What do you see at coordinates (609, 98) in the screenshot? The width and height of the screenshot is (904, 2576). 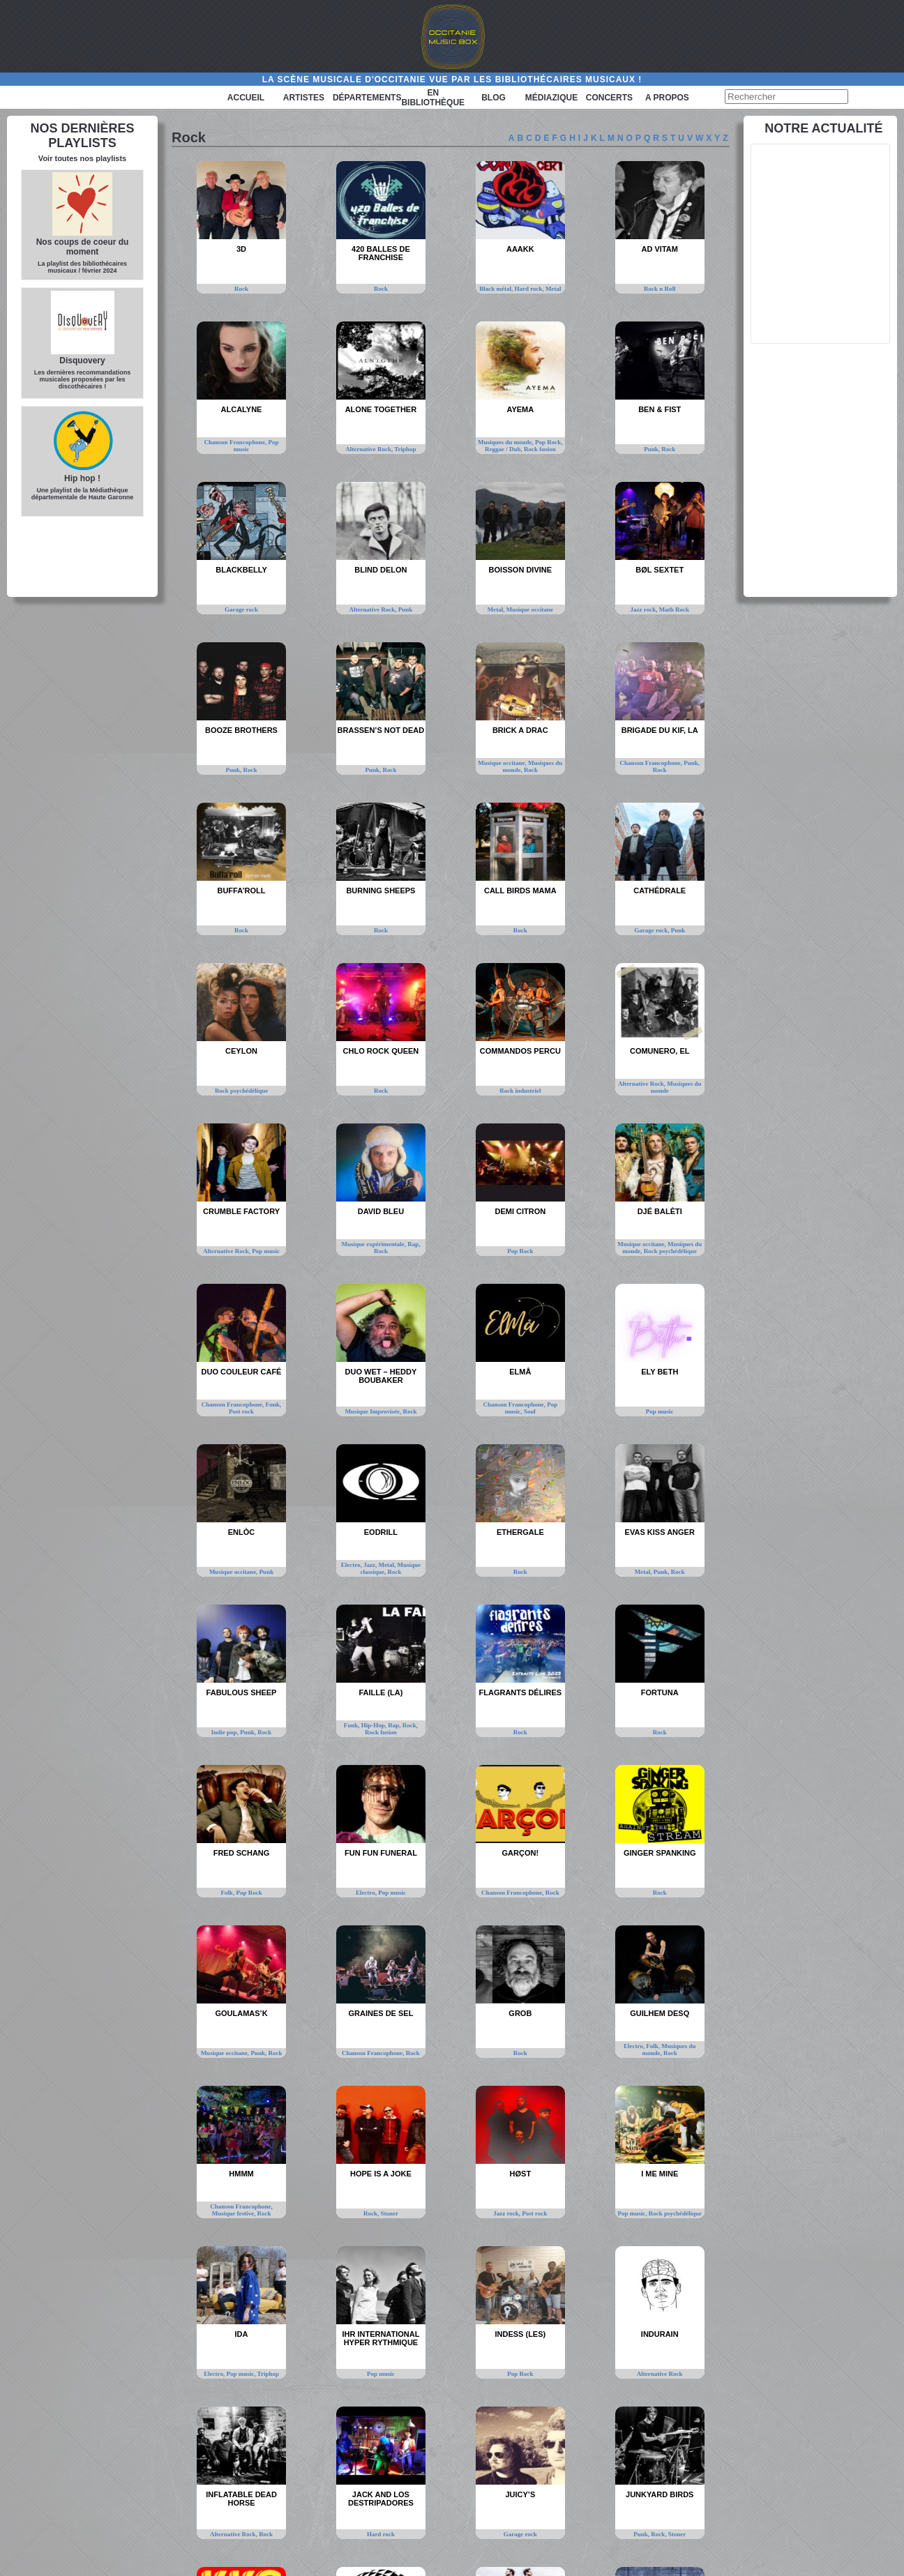 I see `Concerts` at bounding box center [609, 98].